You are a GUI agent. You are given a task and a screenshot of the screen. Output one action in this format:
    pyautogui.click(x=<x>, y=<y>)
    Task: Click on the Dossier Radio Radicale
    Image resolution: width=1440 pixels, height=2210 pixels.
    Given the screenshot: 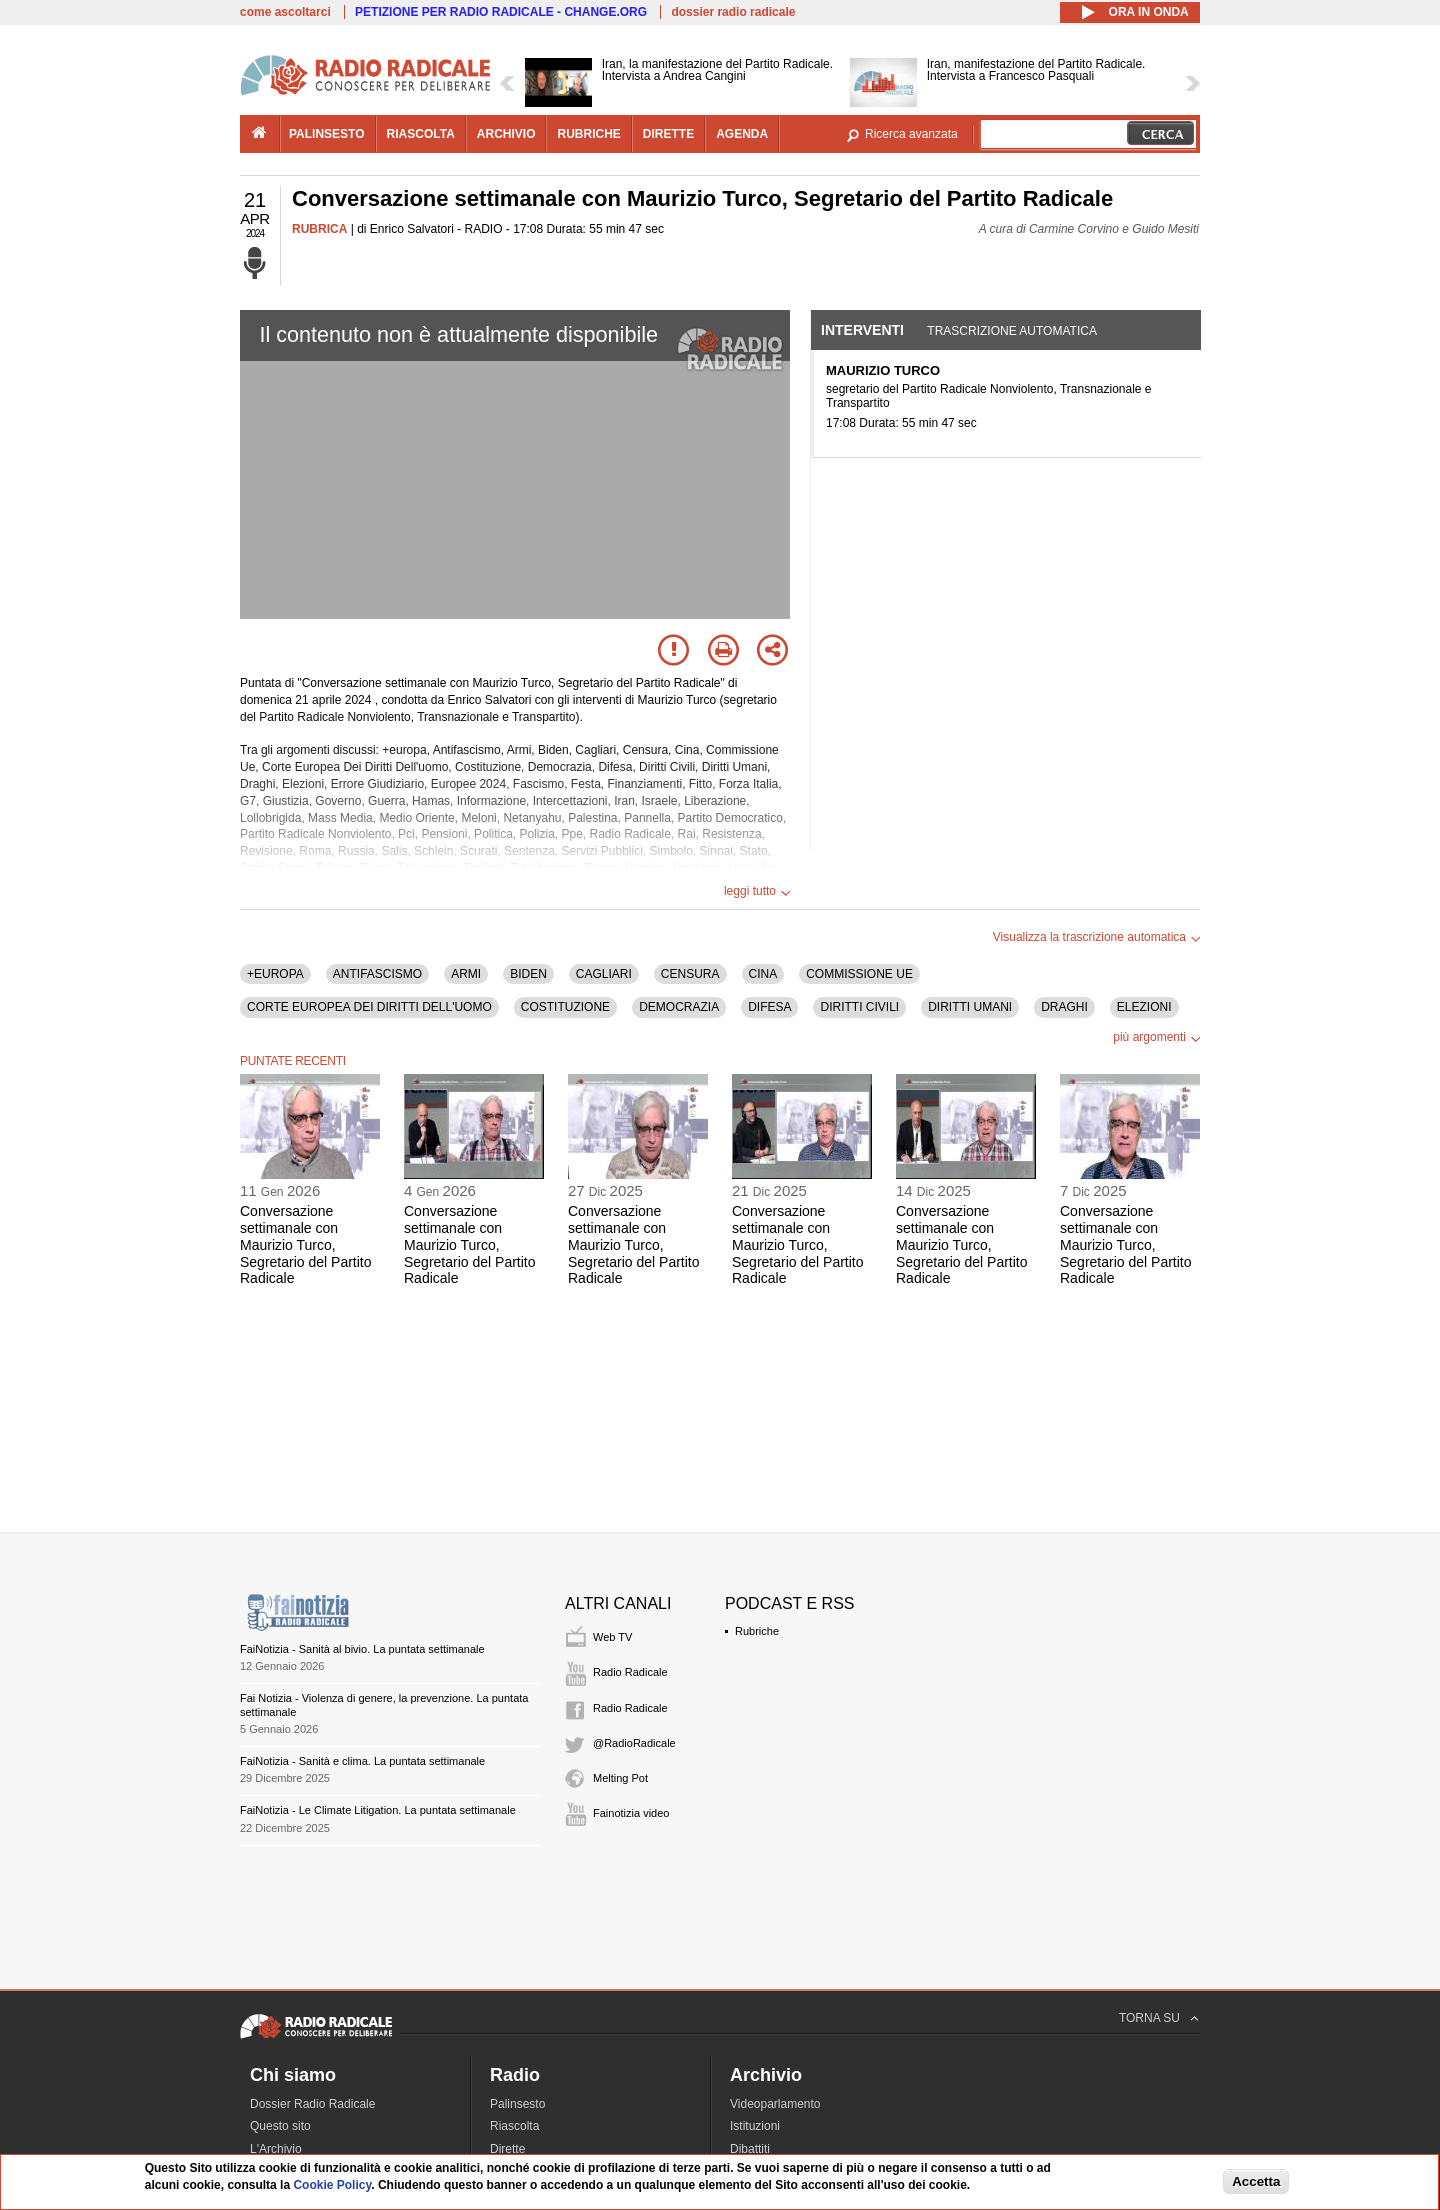 What is the action you would take?
    pyautogui.click(x=312, y=2104)
    